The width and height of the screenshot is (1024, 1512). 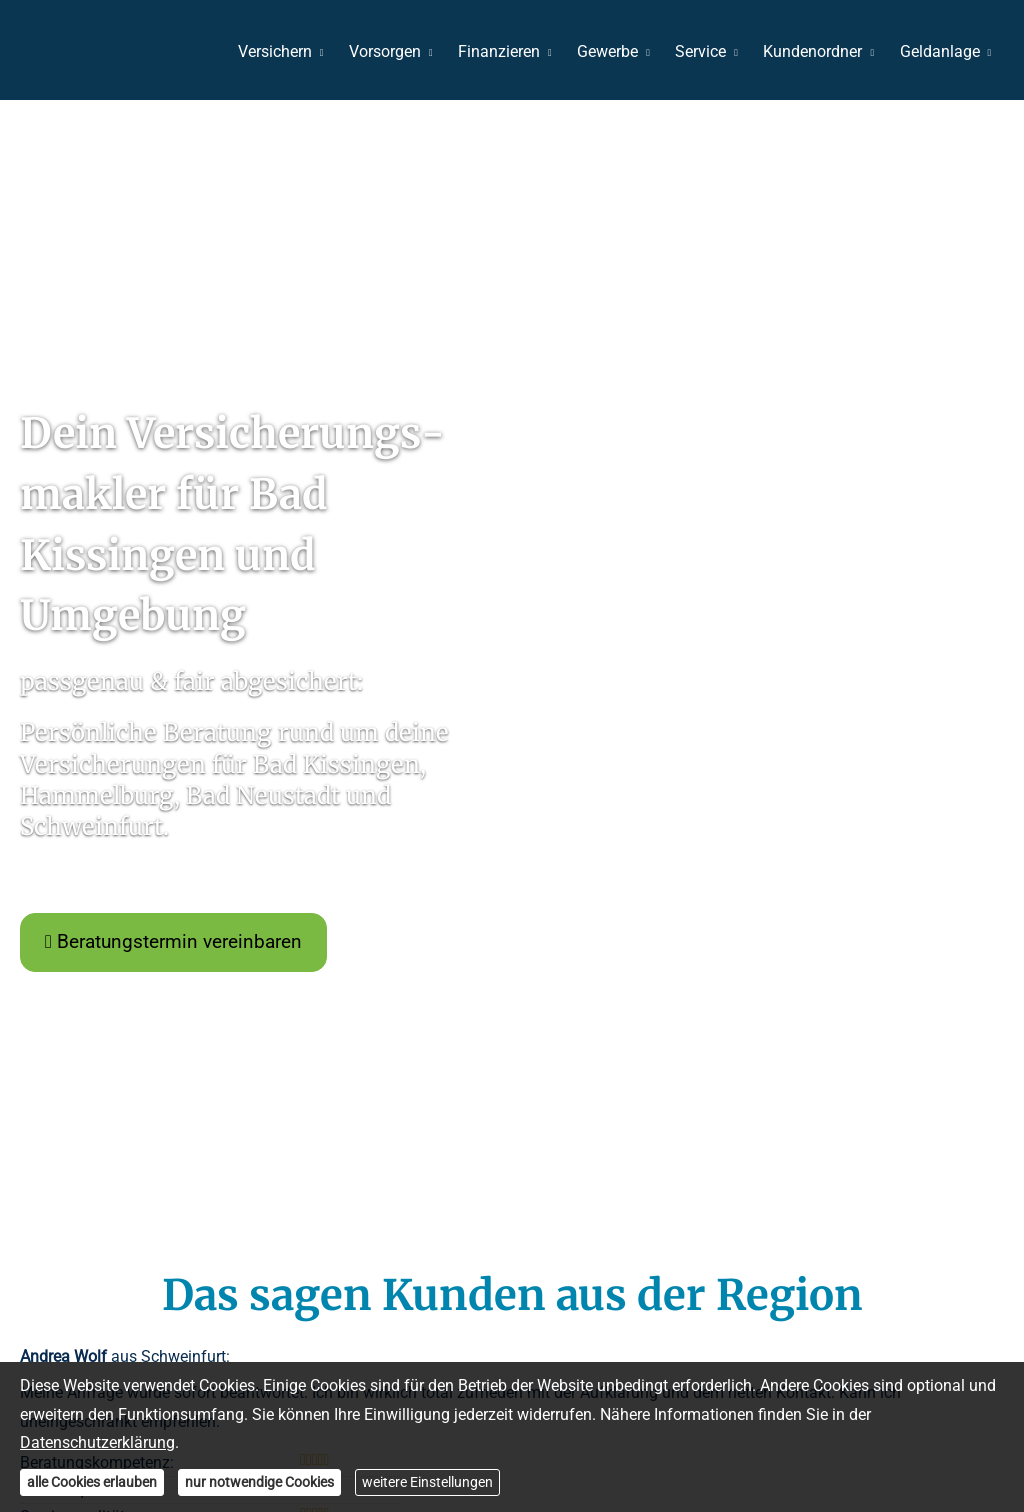 I want to click on Datenschutz, so click(x=343, y=1240).